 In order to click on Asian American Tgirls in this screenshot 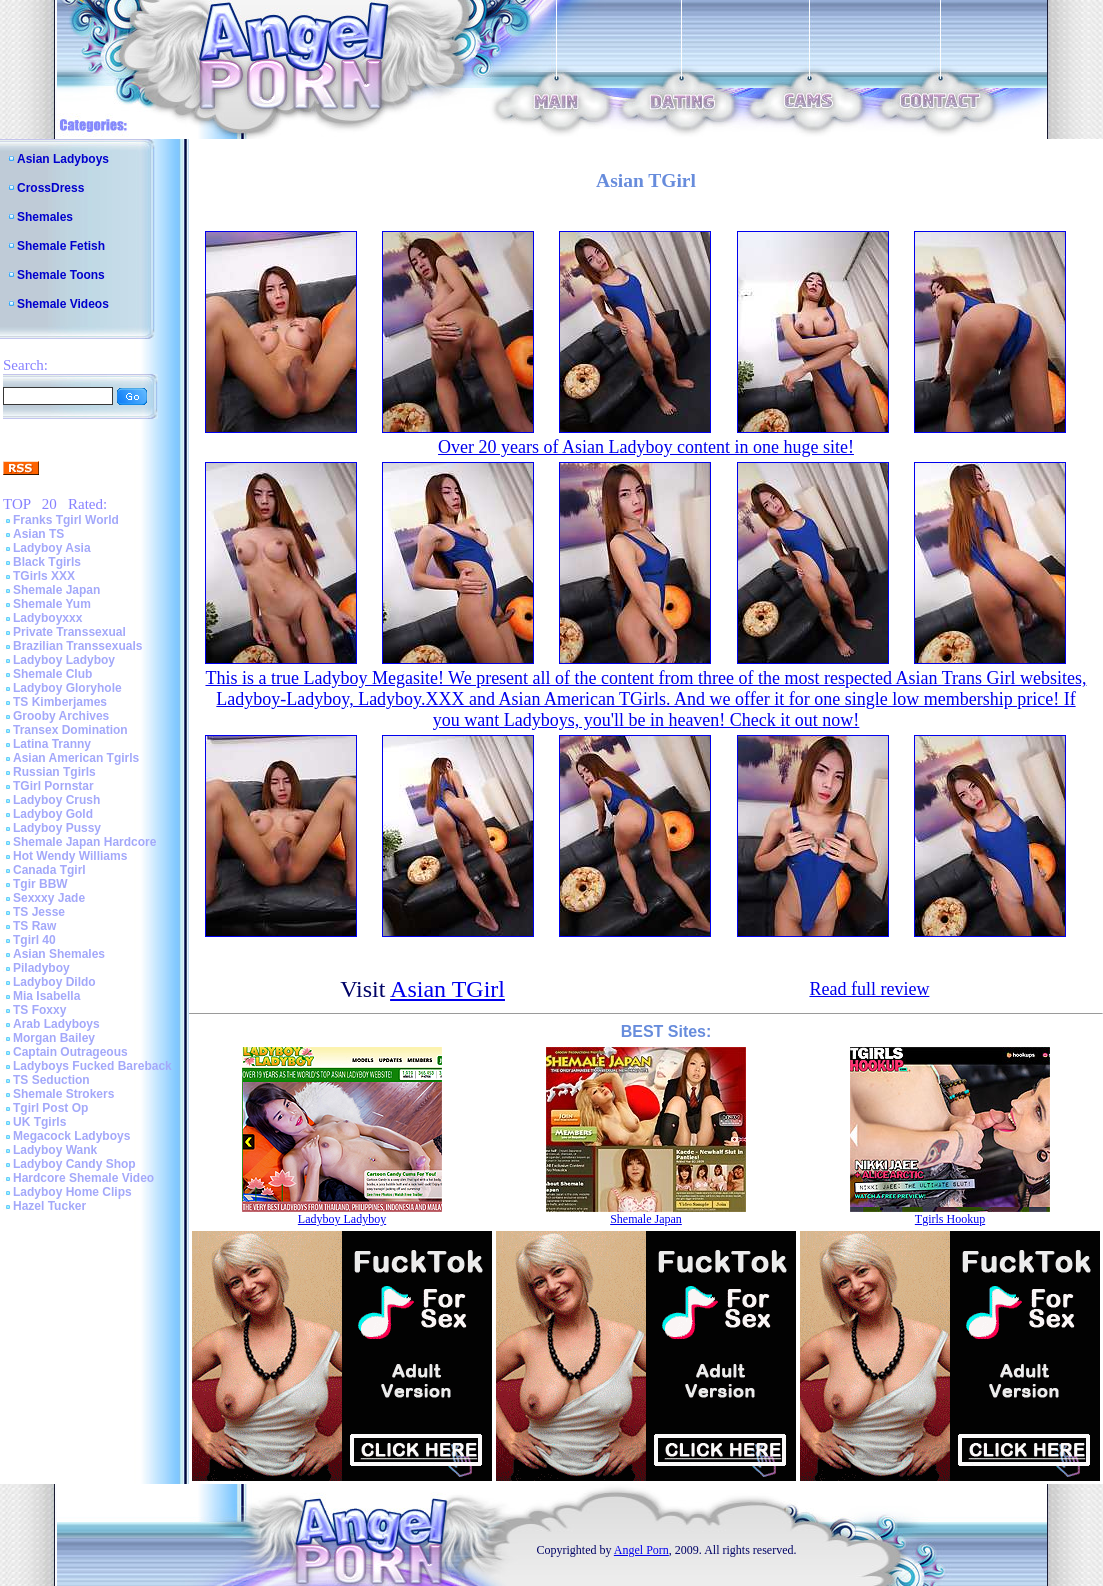, I will do `click(76, 758)`.